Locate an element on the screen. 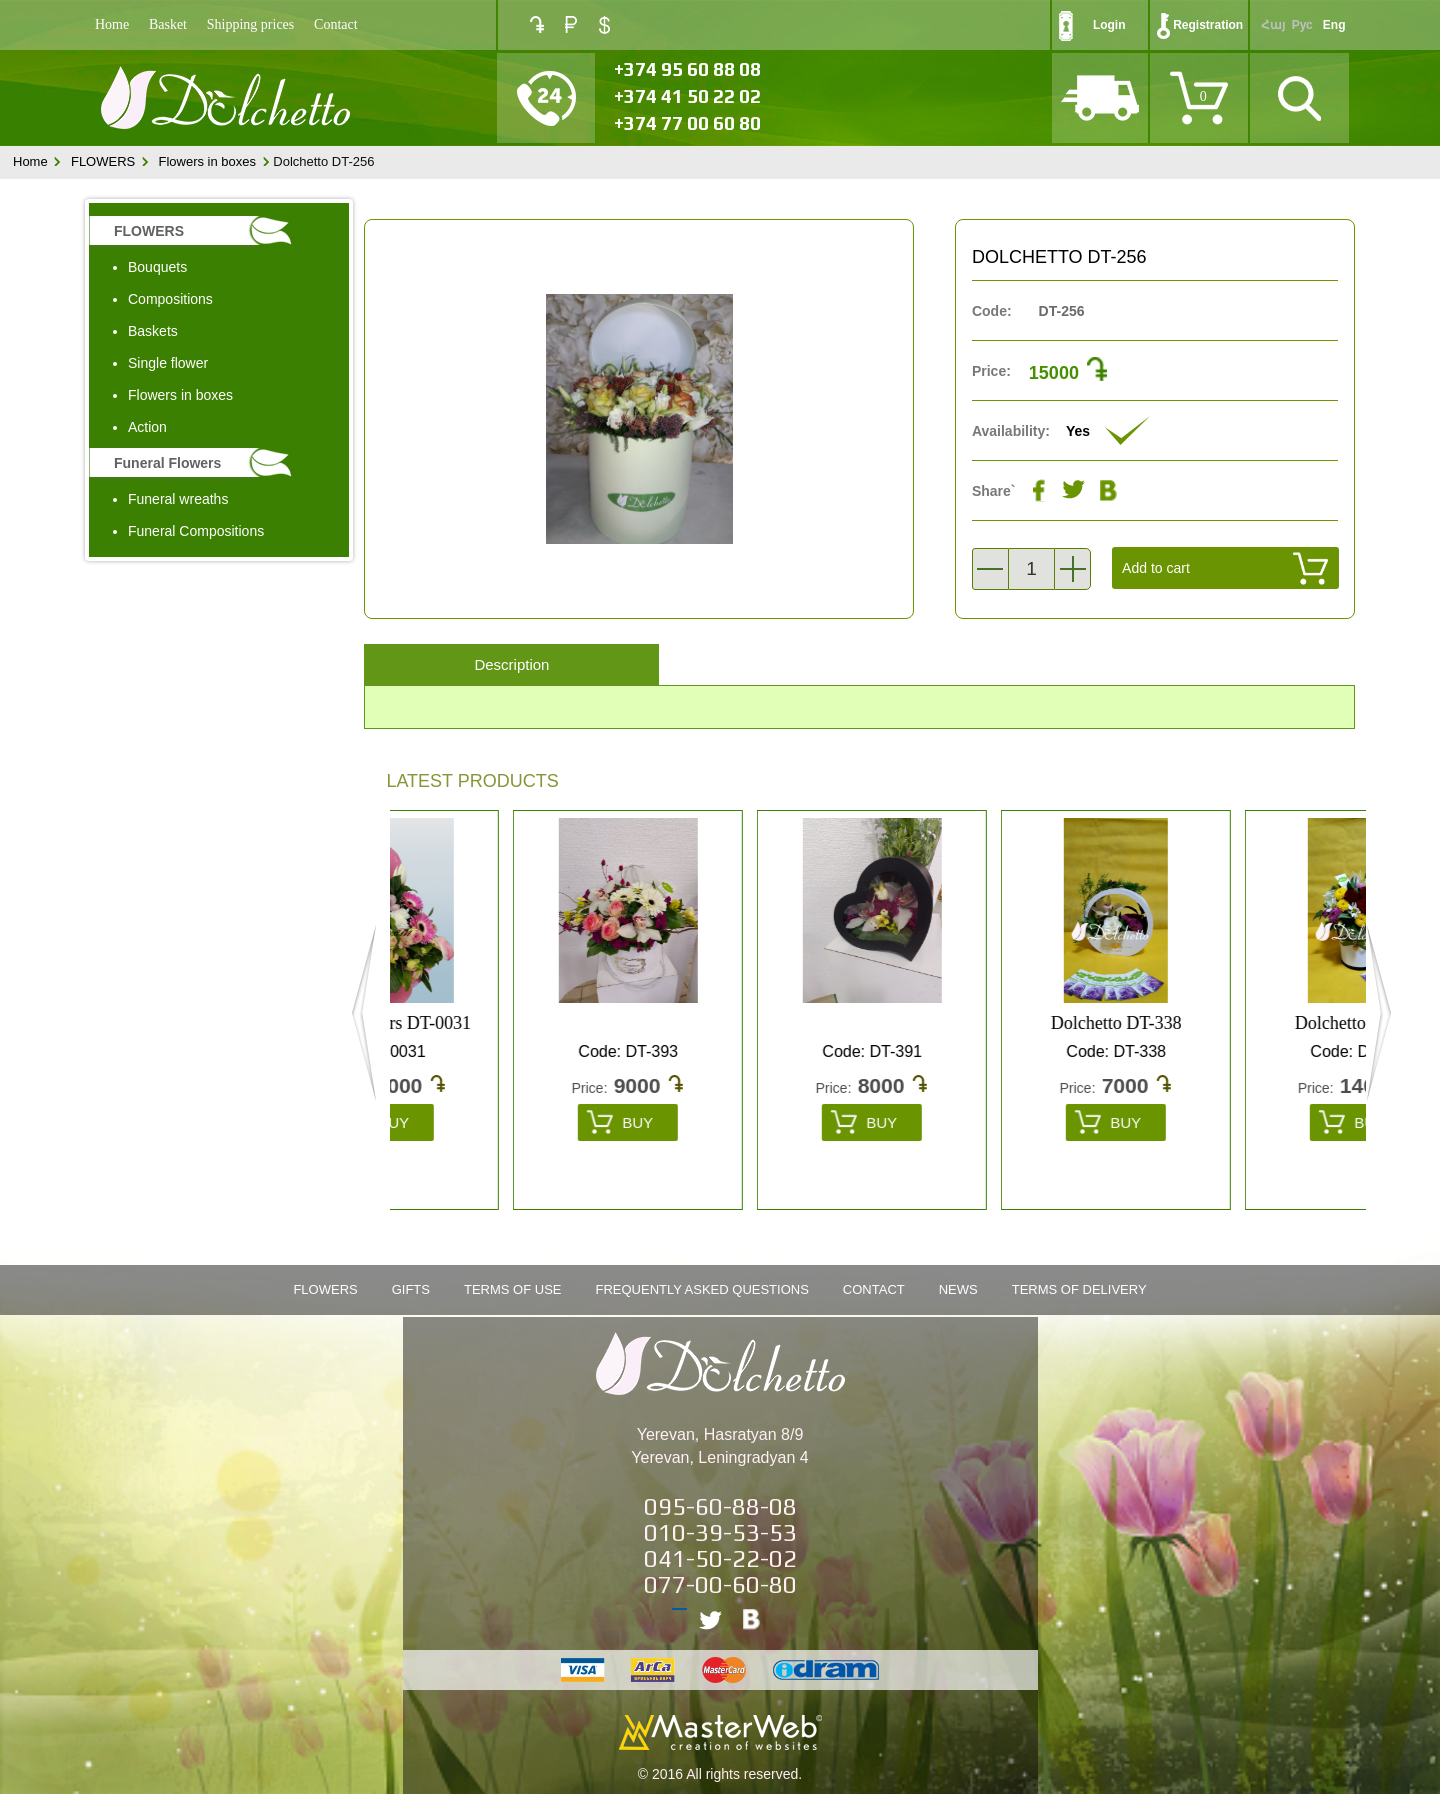  Shipping prices is located at coordinates (251, 24).